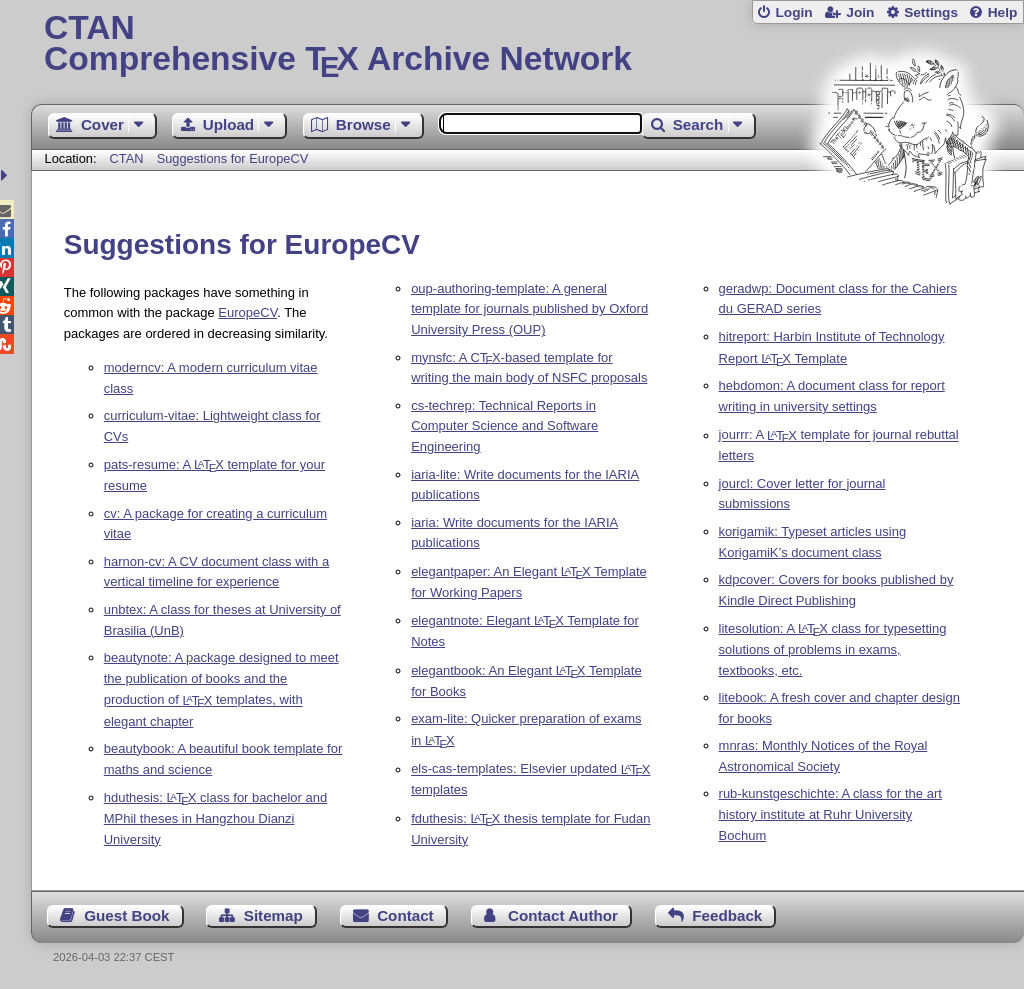 The height and width of the screenshot is (989, 1024). What do you see at coordinates (247, 312) in the screenshot?
I see `EuropeCV` at bounding box center [247, 312].